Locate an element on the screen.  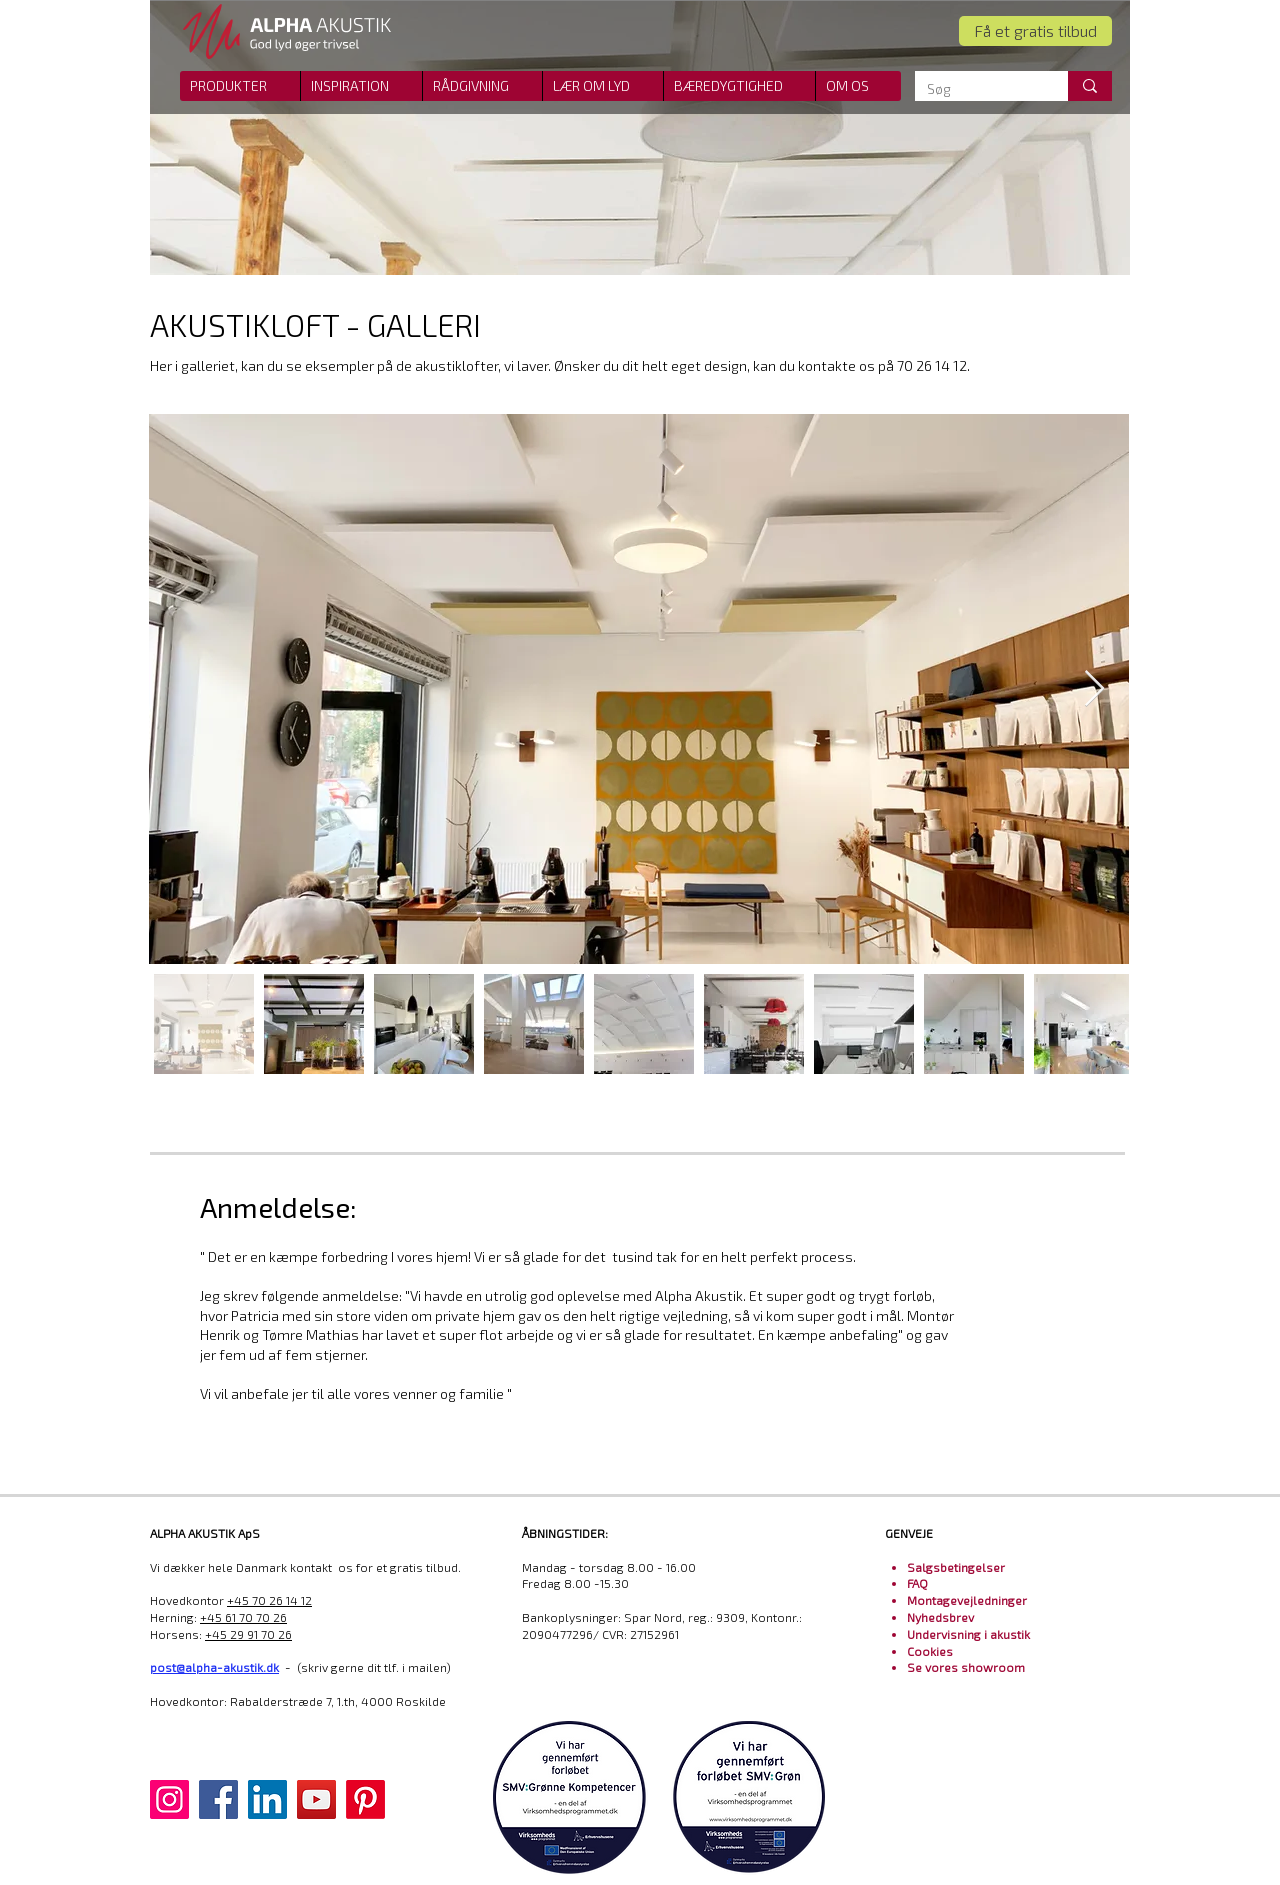
[Få et gratis tilbud] is located at coordinates (1035, 31).